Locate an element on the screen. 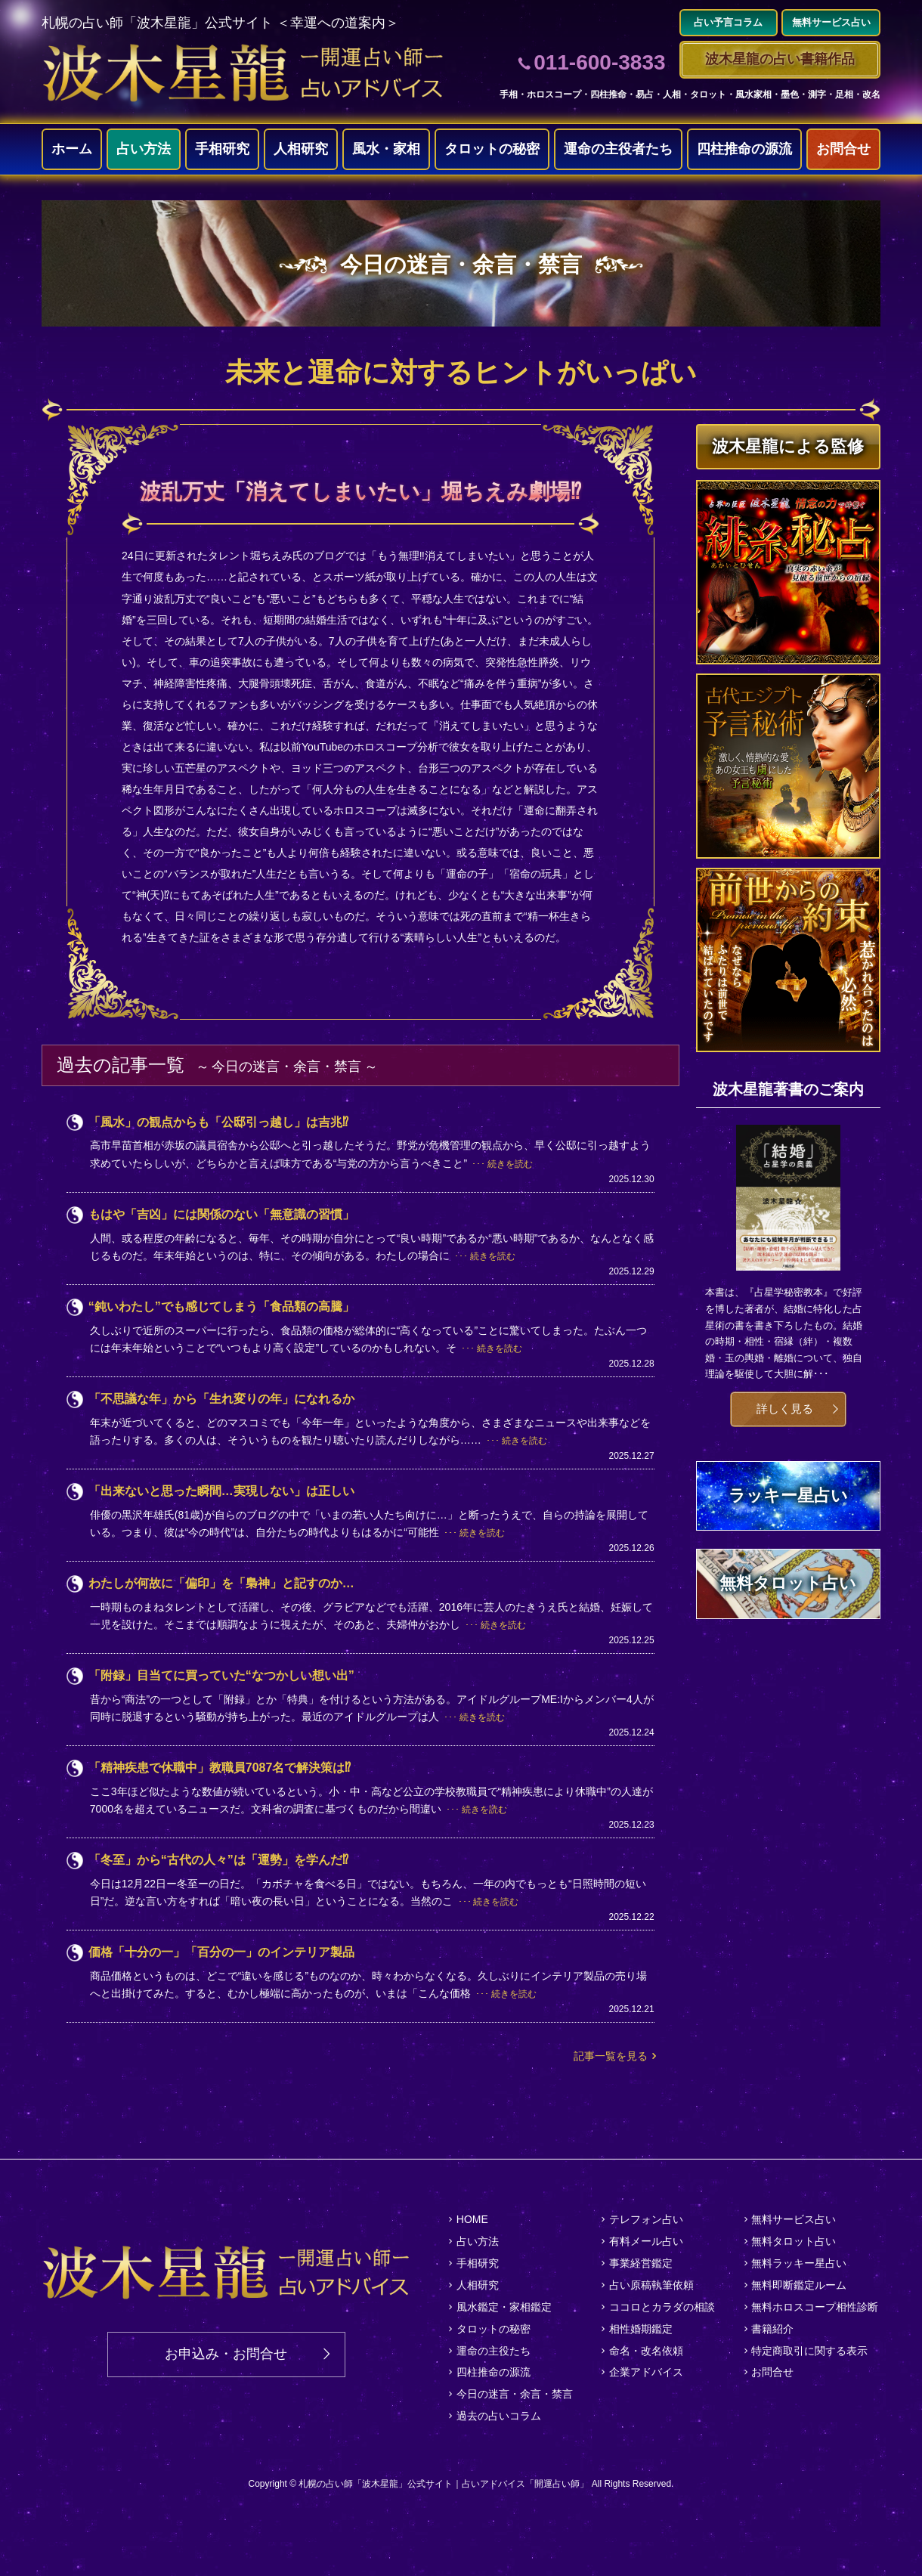  「精神疾患で休職中」教職員7087名で解決策は⁉ is located at coordinates (219, 1767).